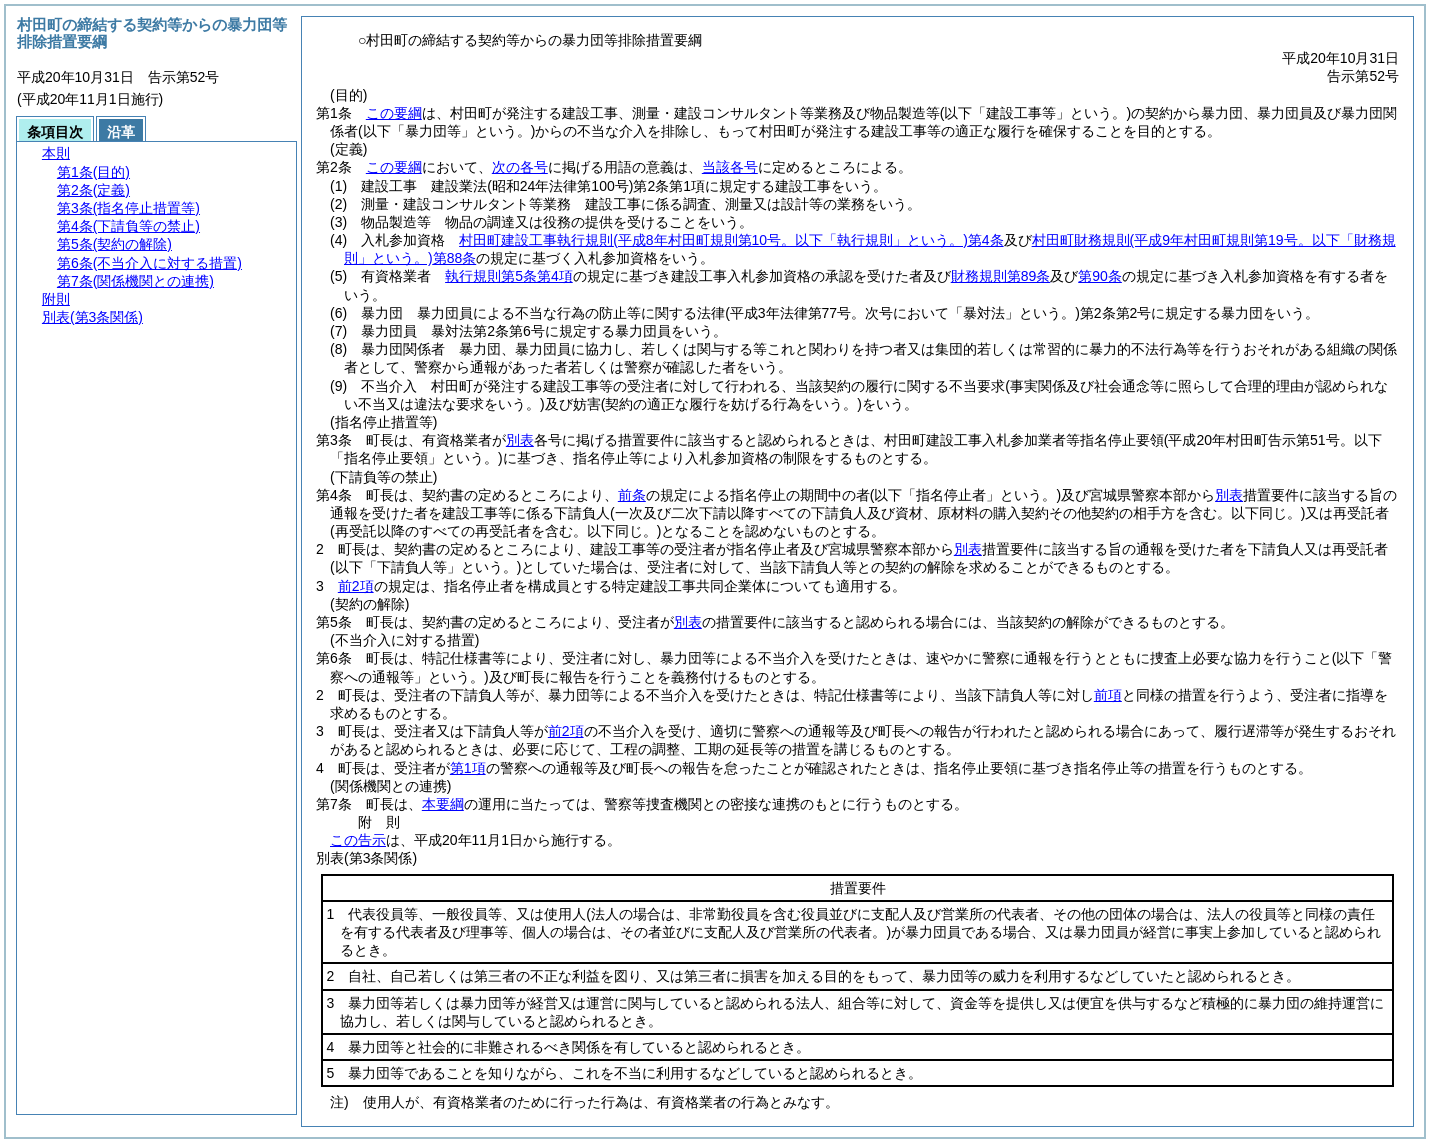 This screenshot has width=1430, height=1143. Describe the element at coordinates (1108, 695) in the screenshot. I see `前項` at that location.